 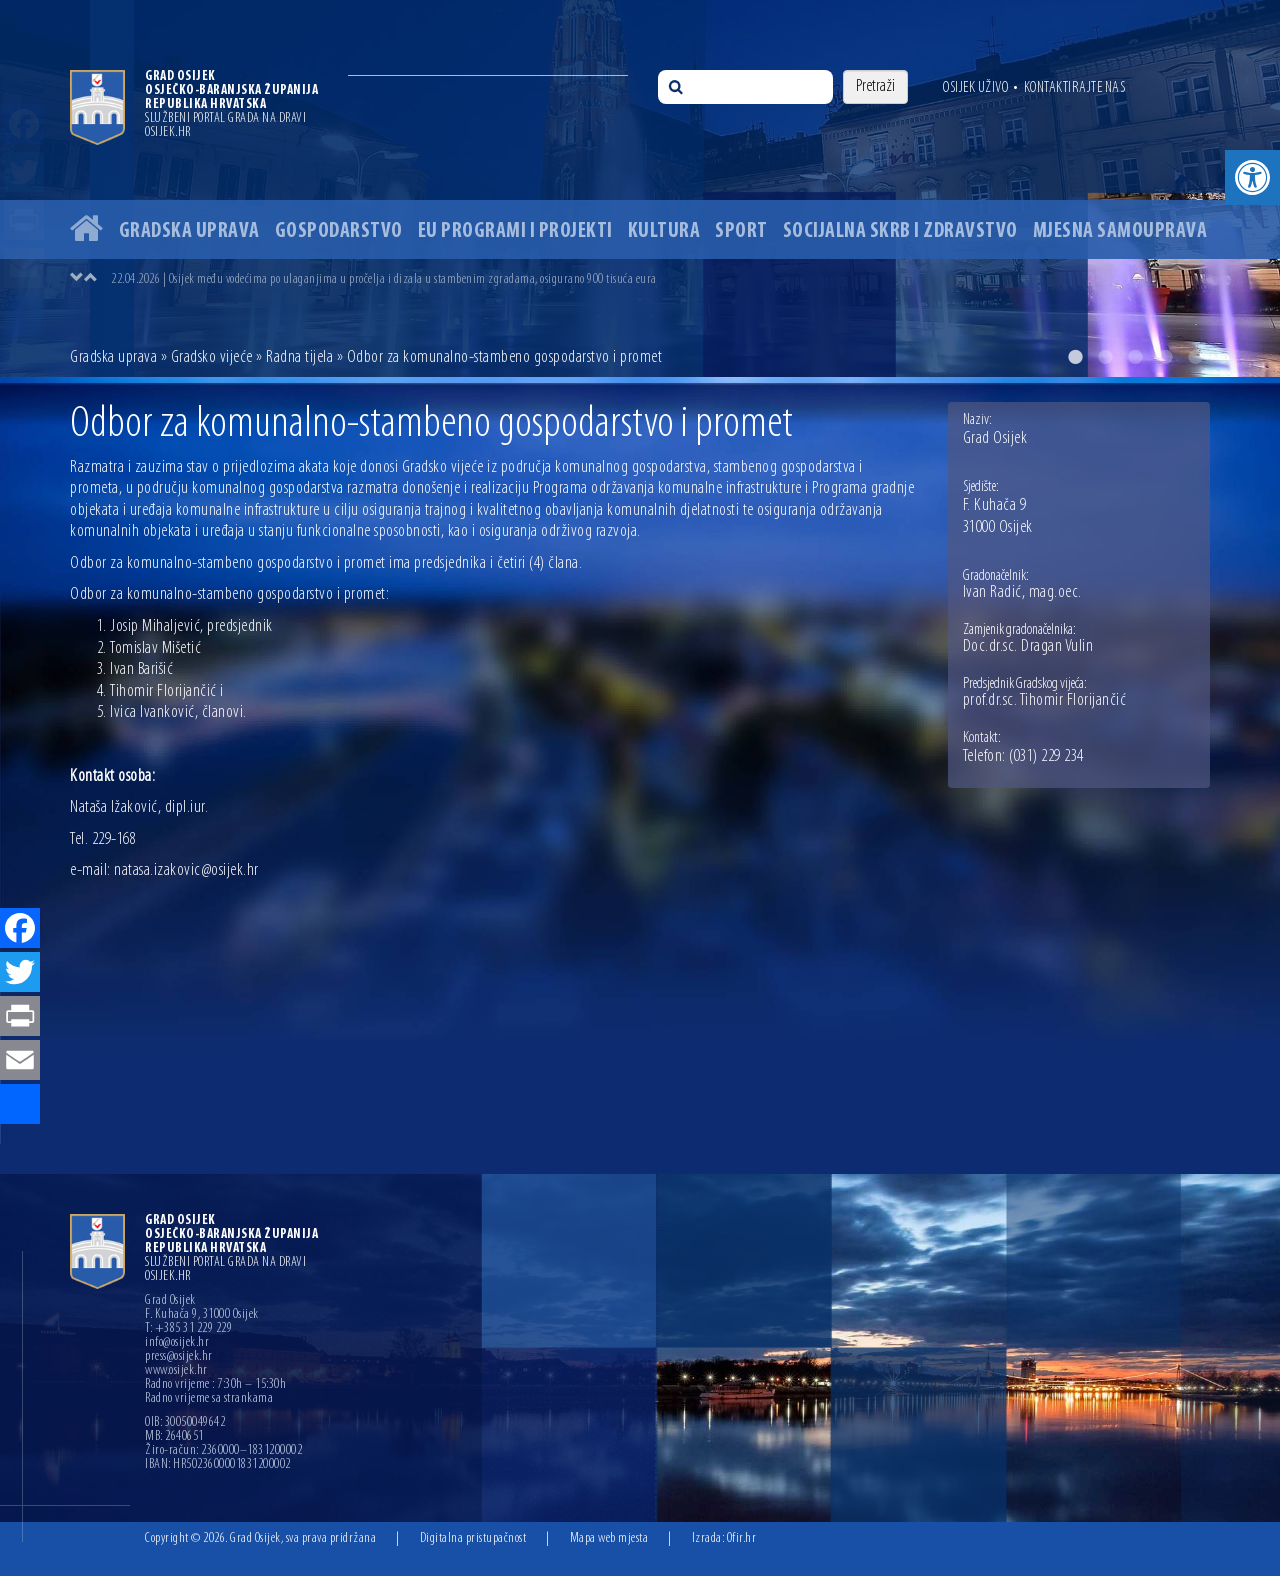 What do you see at coordinates (1028, 647) in the screenshot?
I see `Doc.dr.sc. Dragan Vulin` at bounding box center [1028, 647].